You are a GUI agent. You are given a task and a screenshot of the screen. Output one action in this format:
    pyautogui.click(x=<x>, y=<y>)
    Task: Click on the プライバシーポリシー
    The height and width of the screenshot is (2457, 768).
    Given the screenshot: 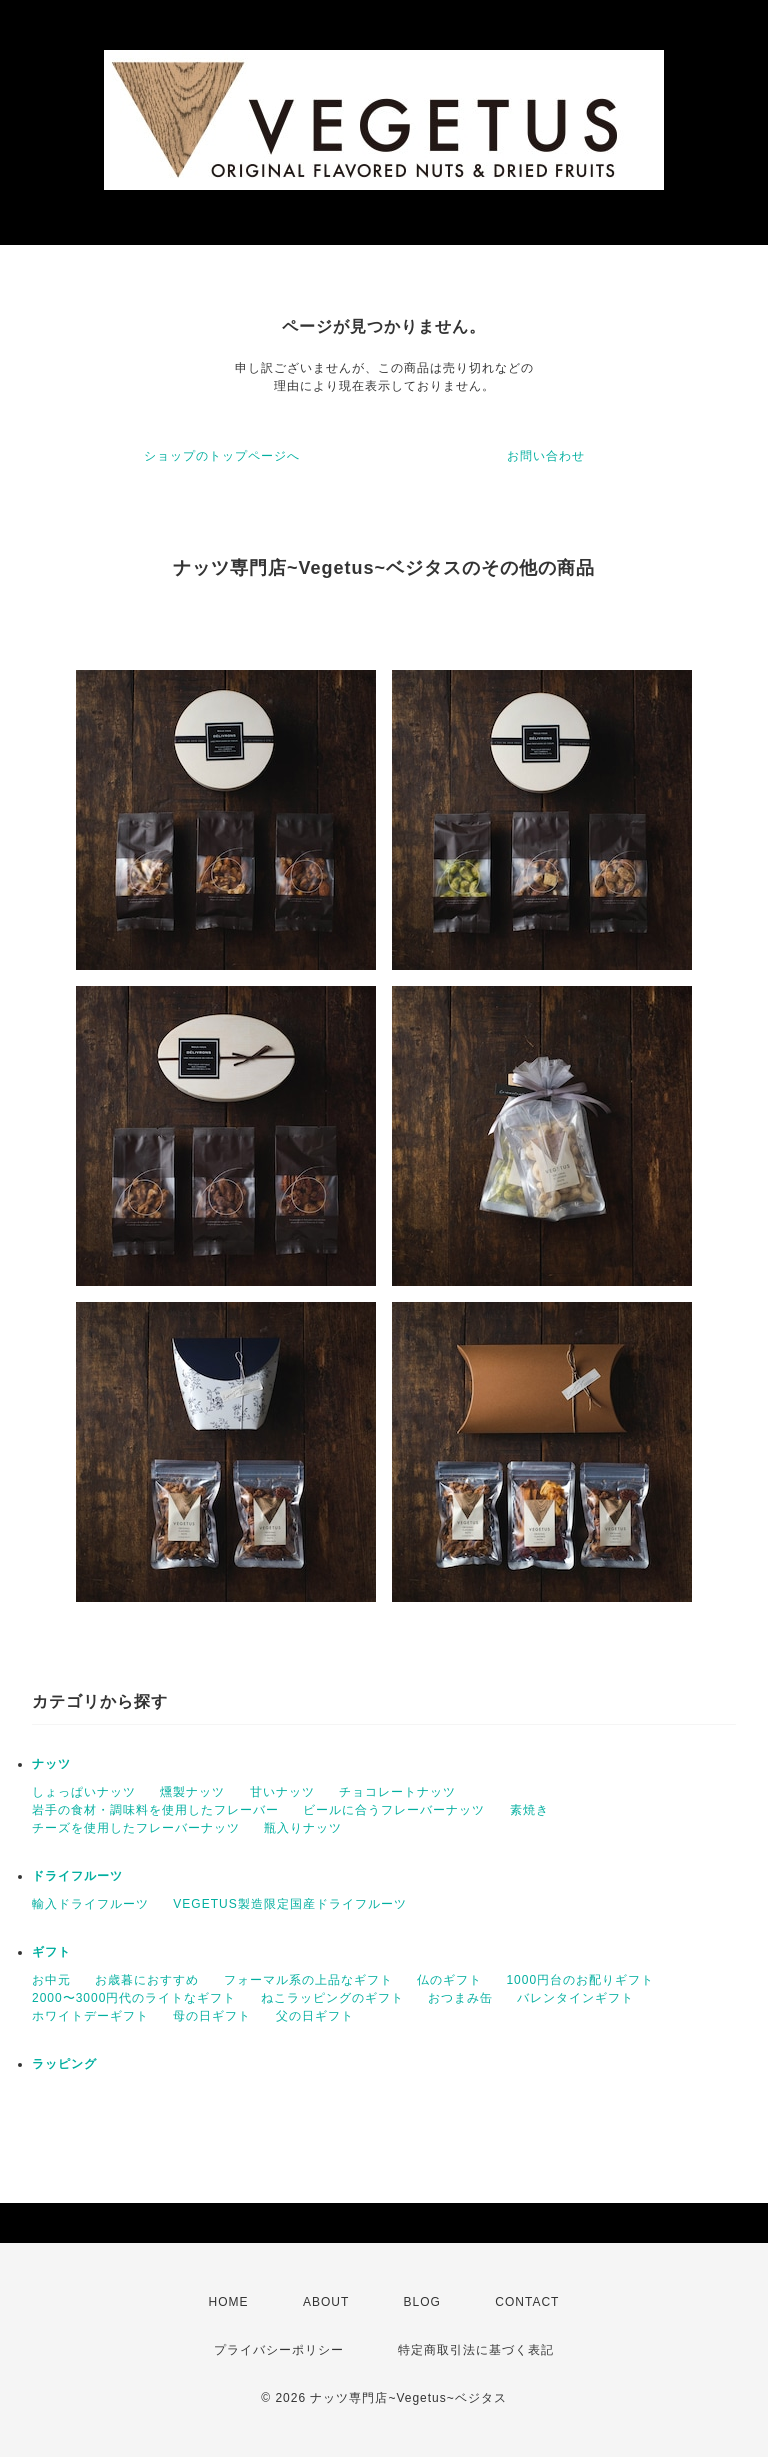 What is the action you would take?
    pyautogui.click(x=279, y=2350)
    